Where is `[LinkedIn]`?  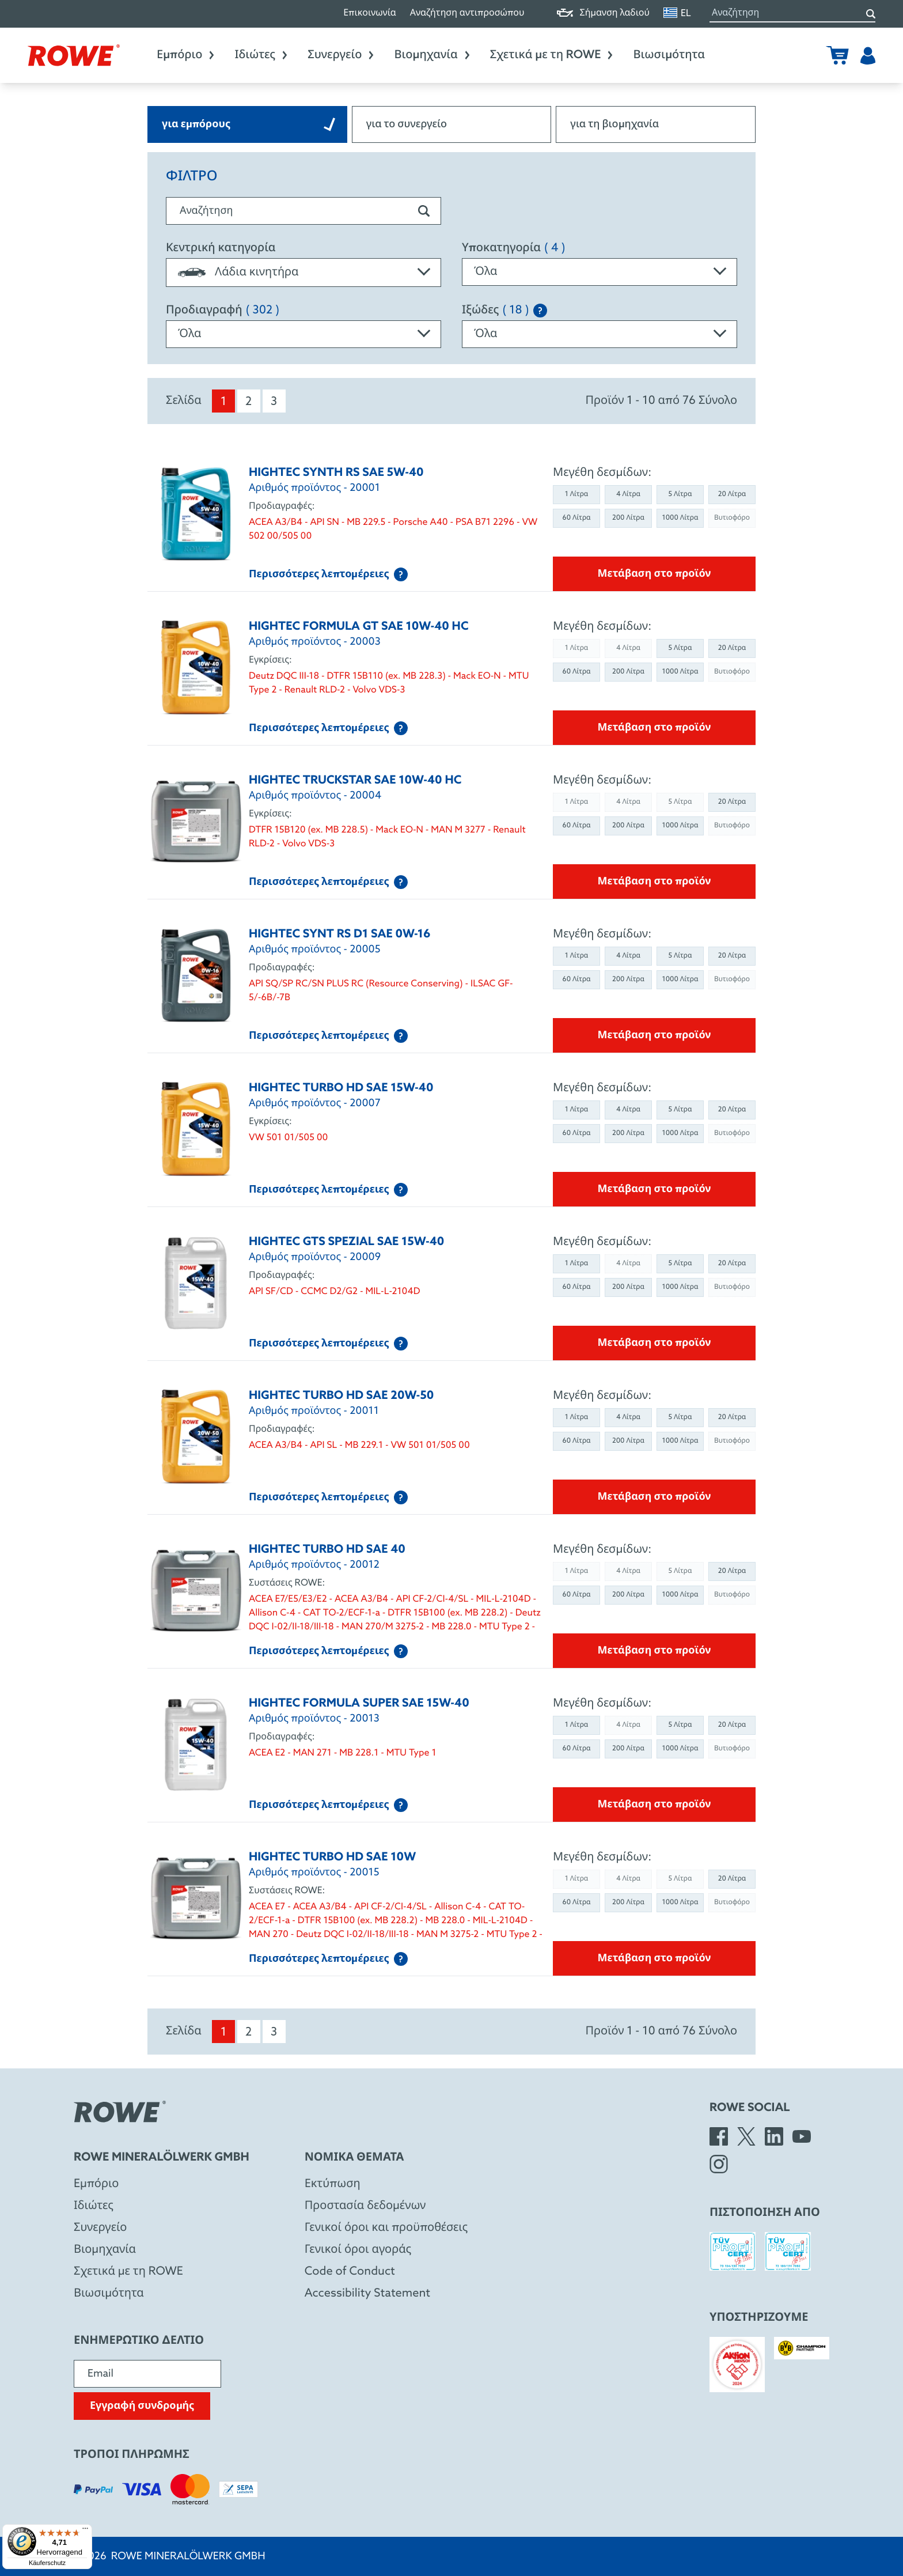 [LinkedIn] is located at coordinates (774, 2136).